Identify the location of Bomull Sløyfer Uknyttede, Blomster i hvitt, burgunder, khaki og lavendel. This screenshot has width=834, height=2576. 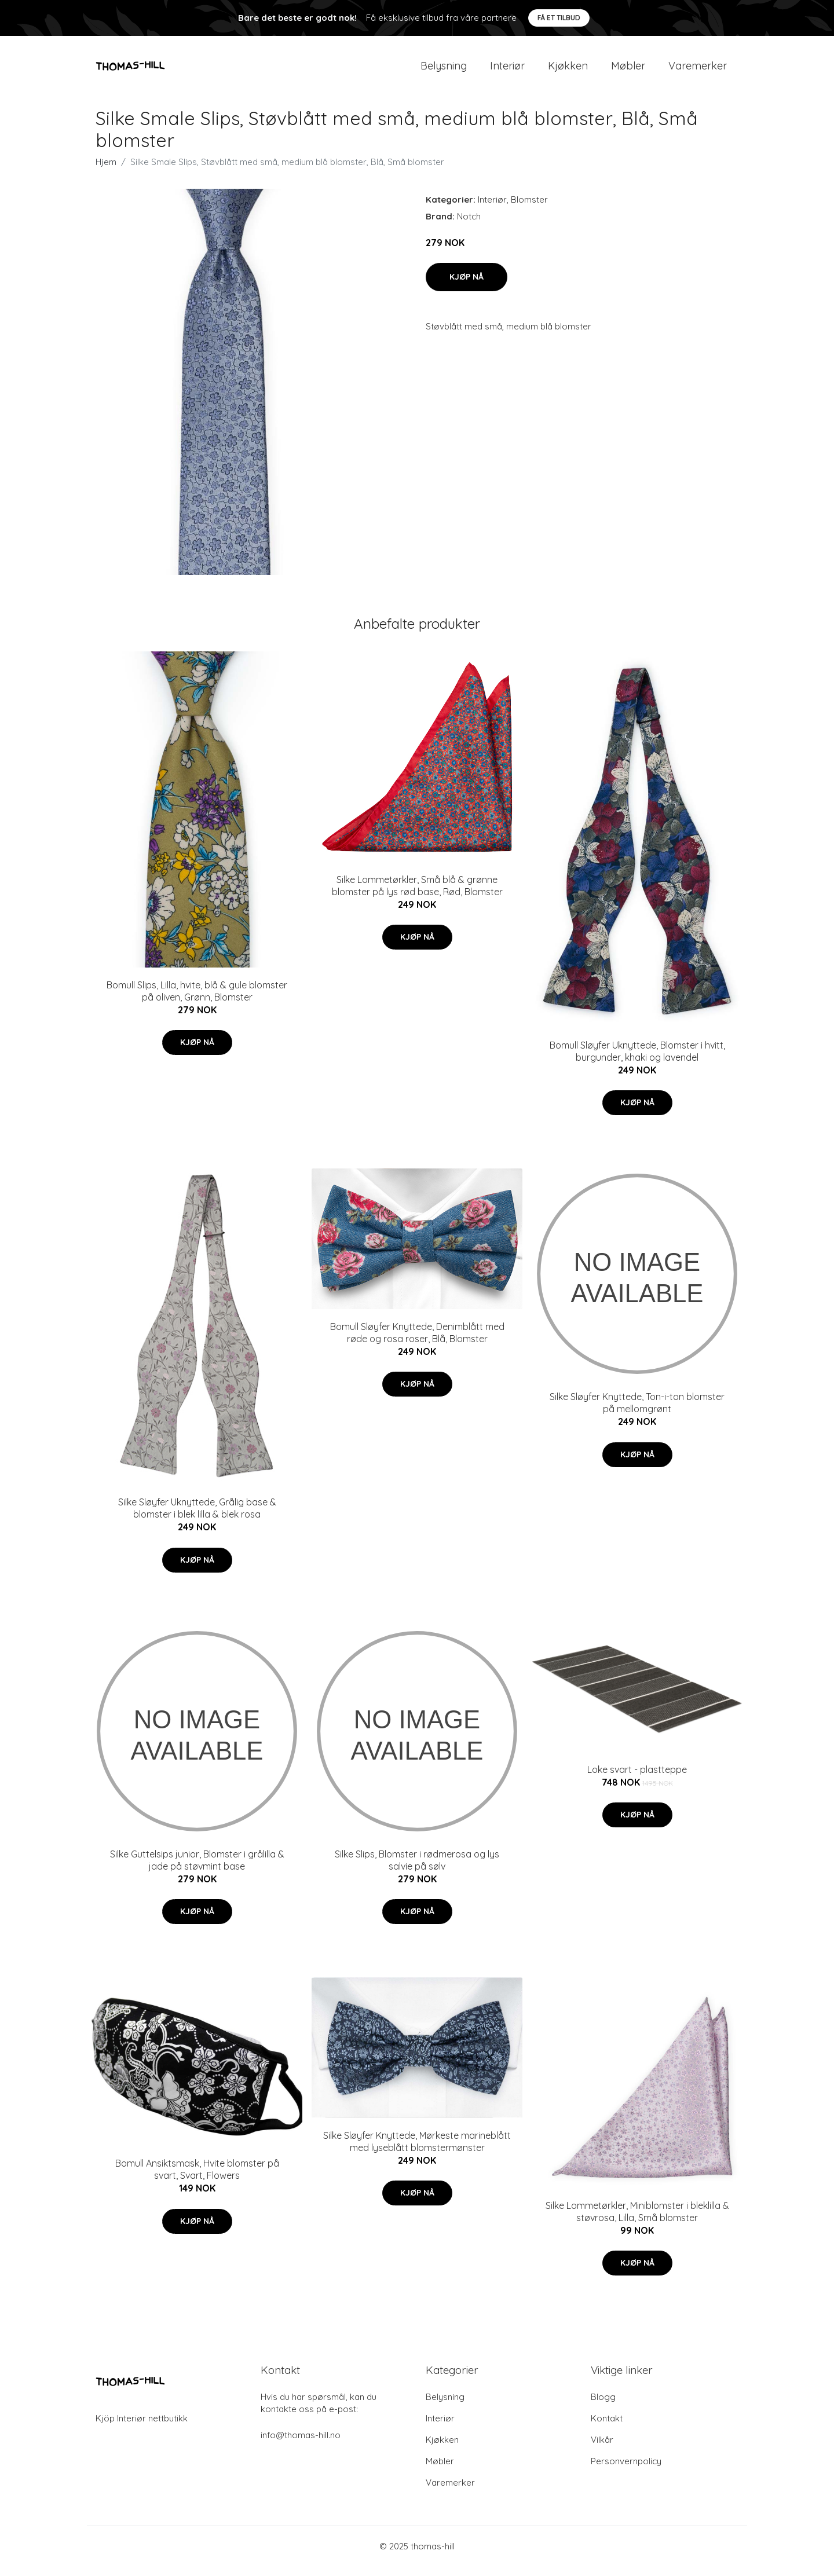
(637, 1061).